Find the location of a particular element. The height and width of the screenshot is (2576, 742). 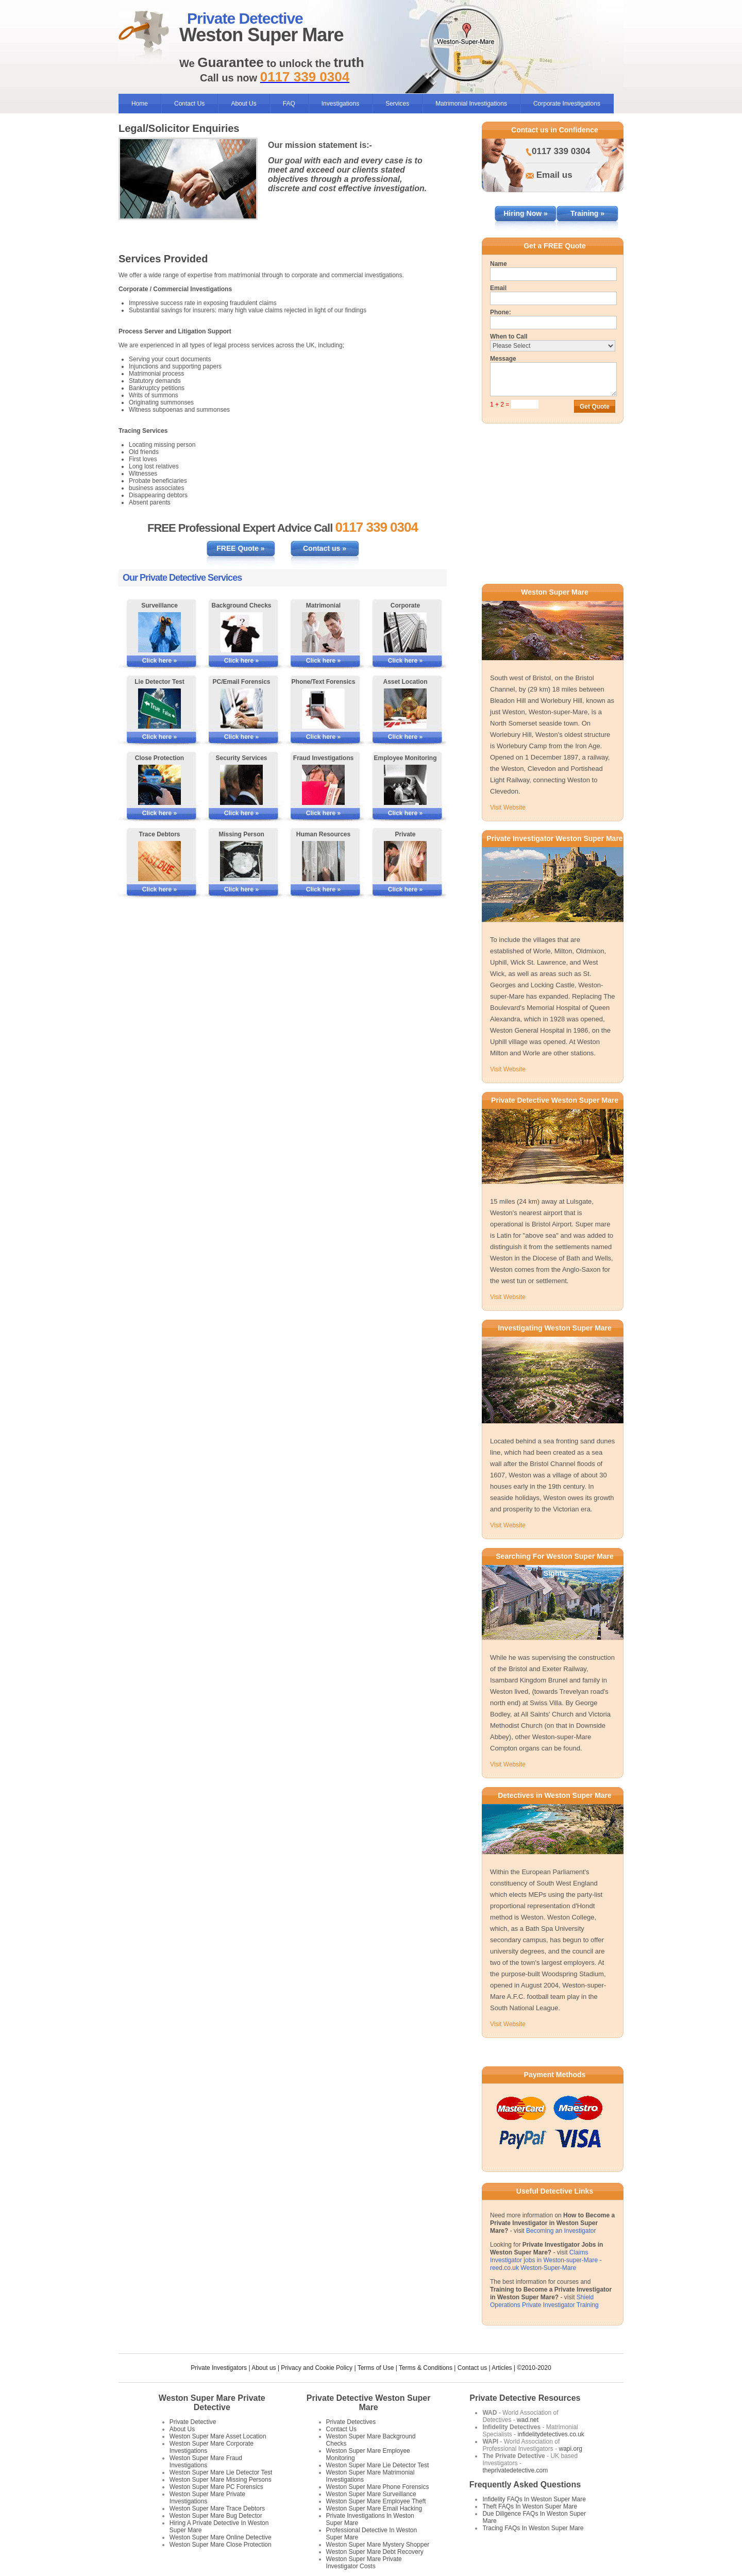

Weston Super Mare Missing Persons is located at coordinates (221, 2479).